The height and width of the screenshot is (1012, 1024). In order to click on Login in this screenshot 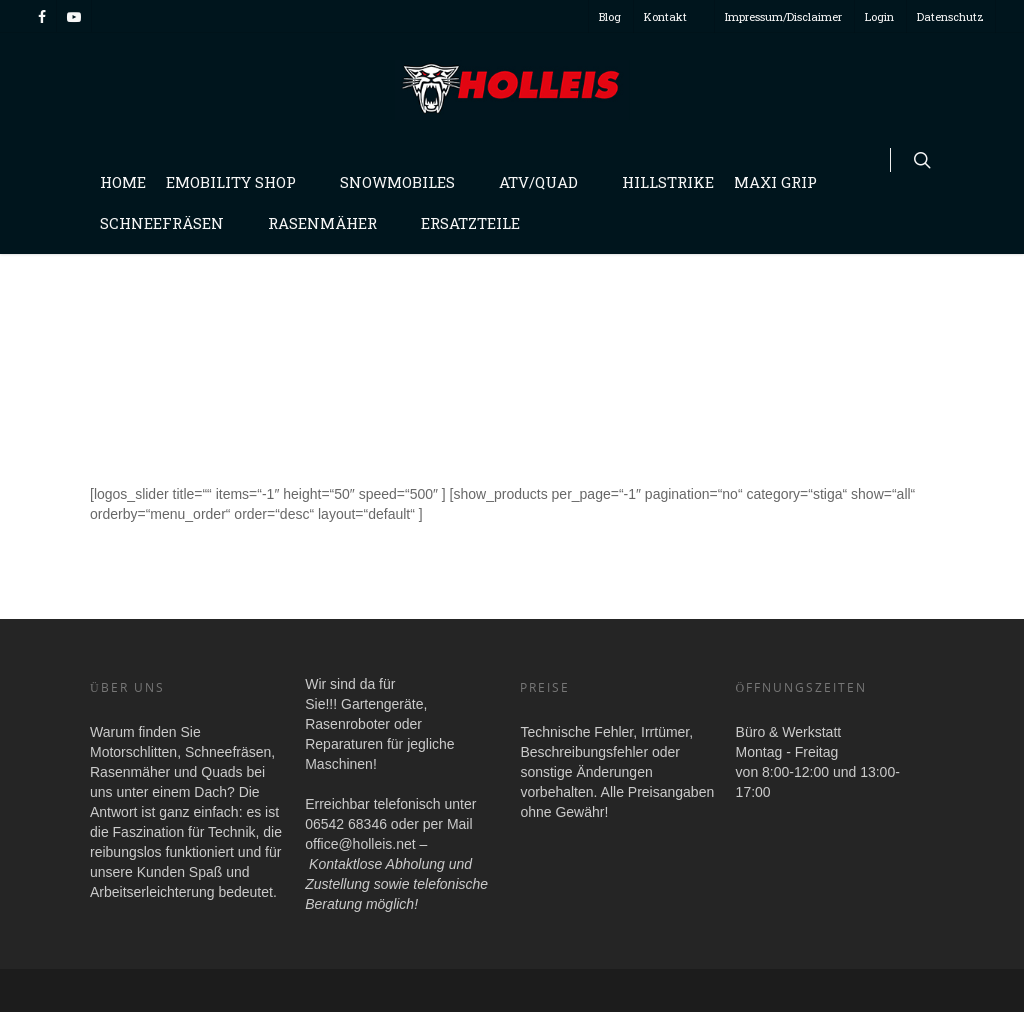, I will do `click(879, 16)`.